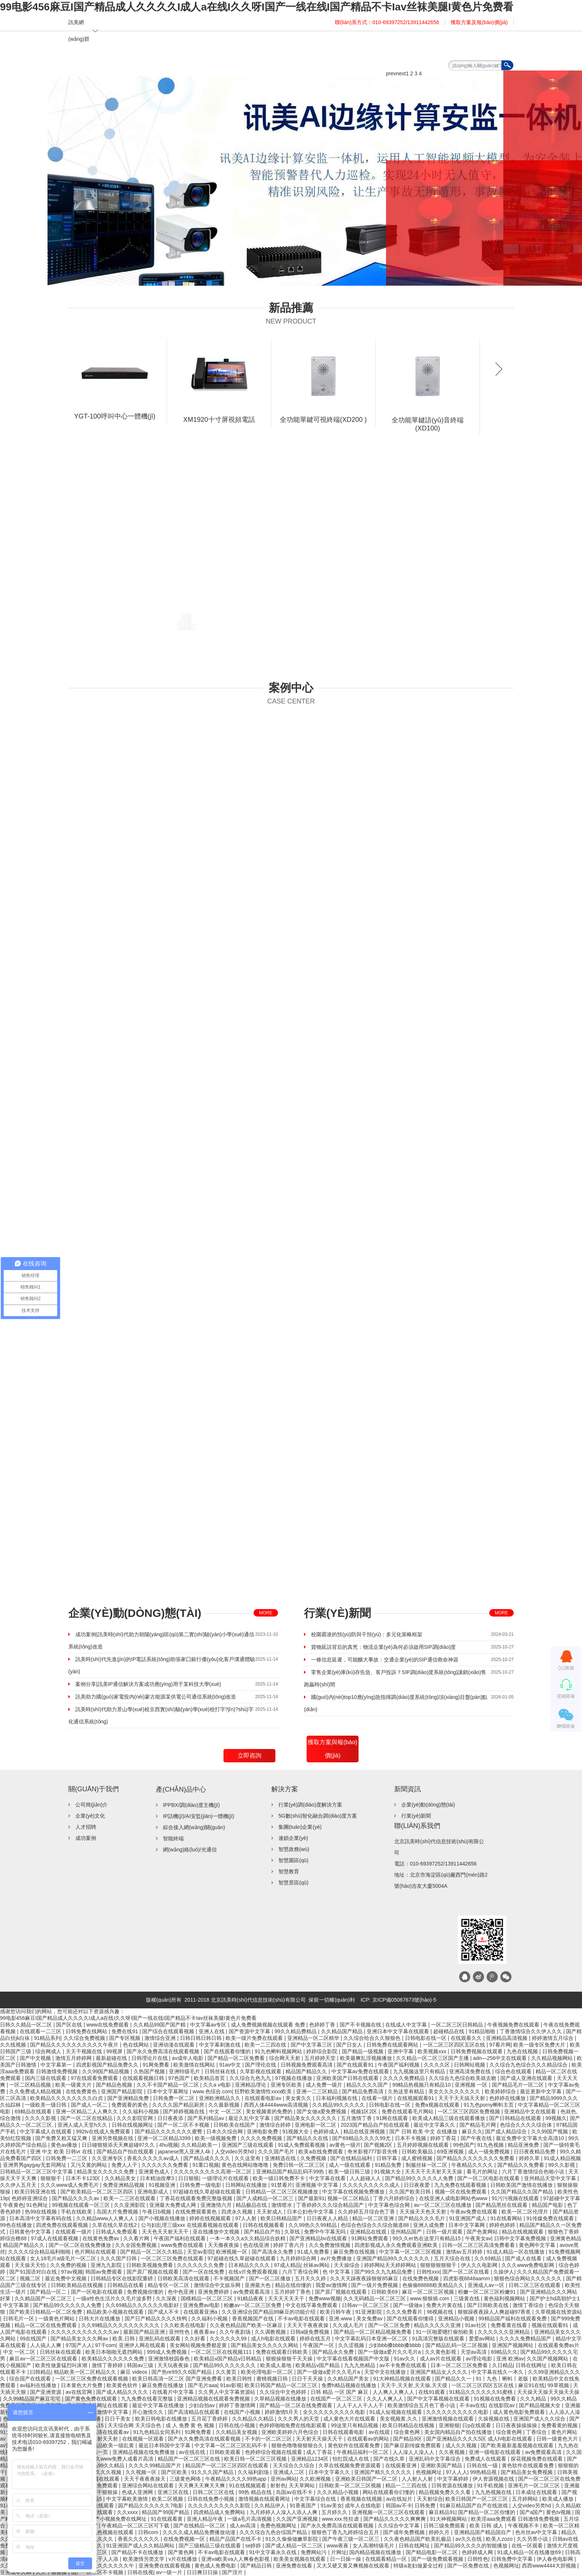  Describe the element at coordinates (477, 2499) in the screenshot. I see `欧美日韩国产一区二区三区` at that location.